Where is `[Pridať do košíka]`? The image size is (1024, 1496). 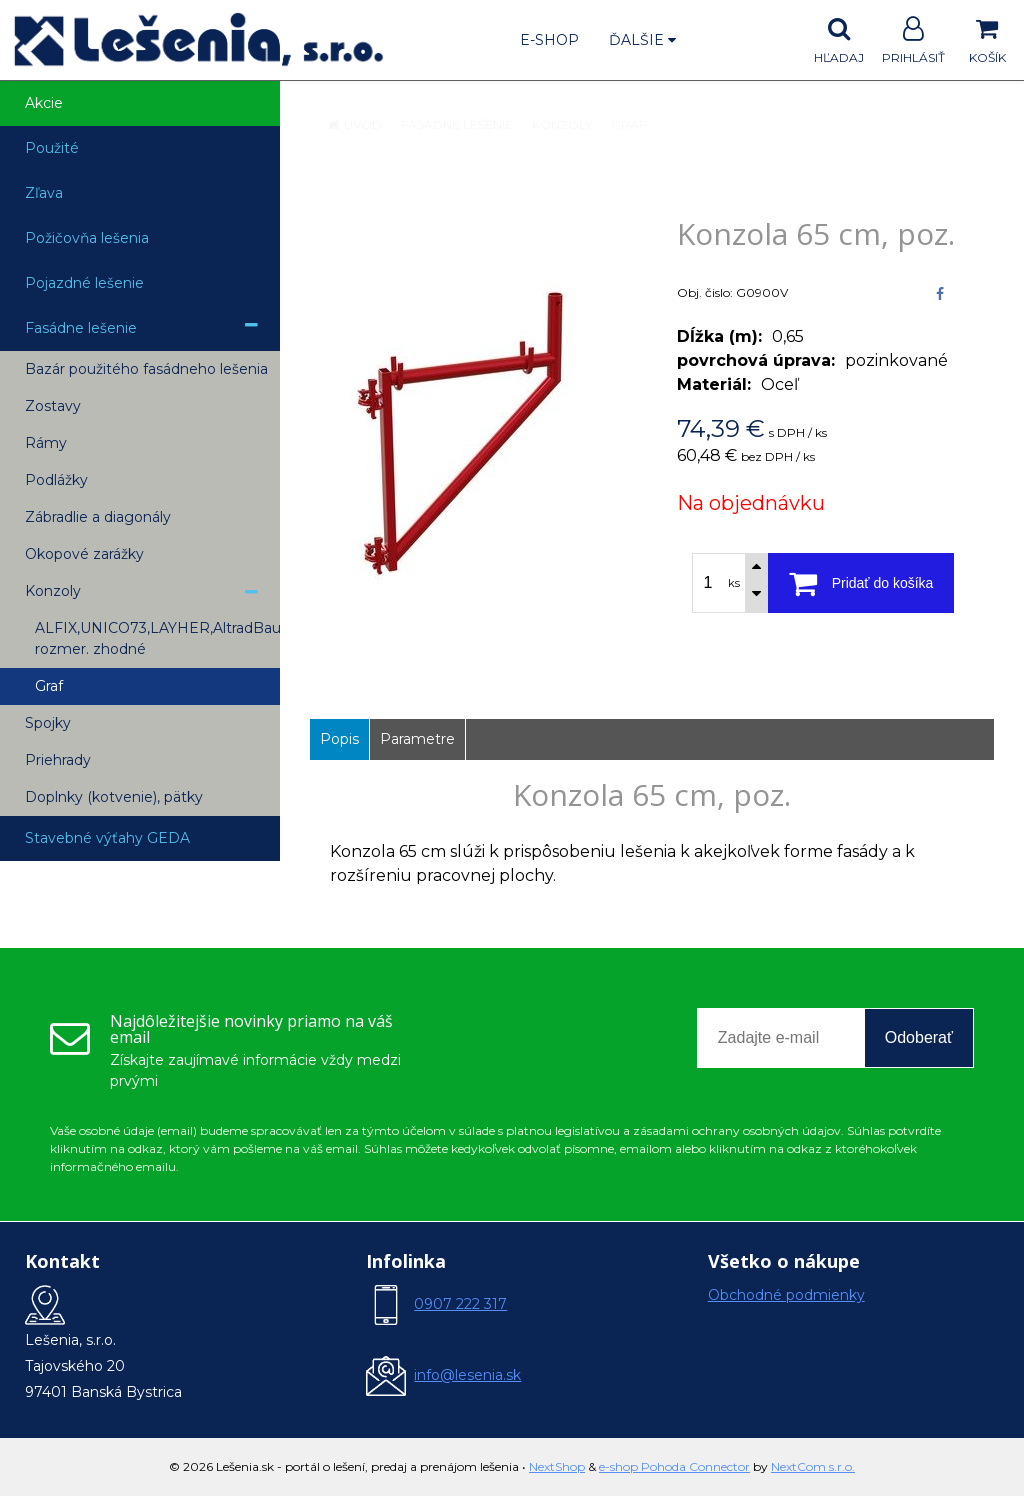
[Pridať do košíka] is located at coordinates (861, 583).